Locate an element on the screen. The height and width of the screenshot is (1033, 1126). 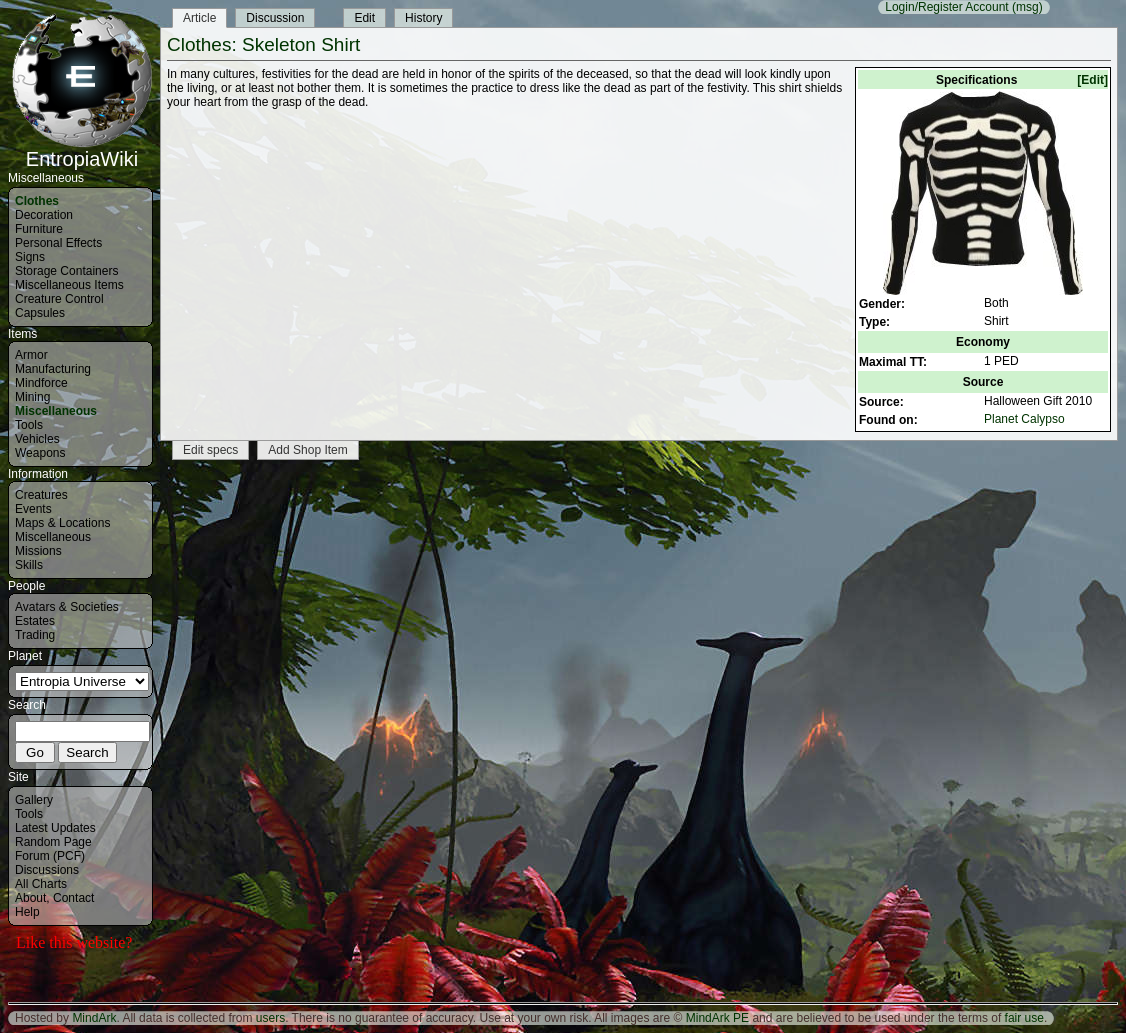
Forum (PCF) is located at coordinates (50, 856).